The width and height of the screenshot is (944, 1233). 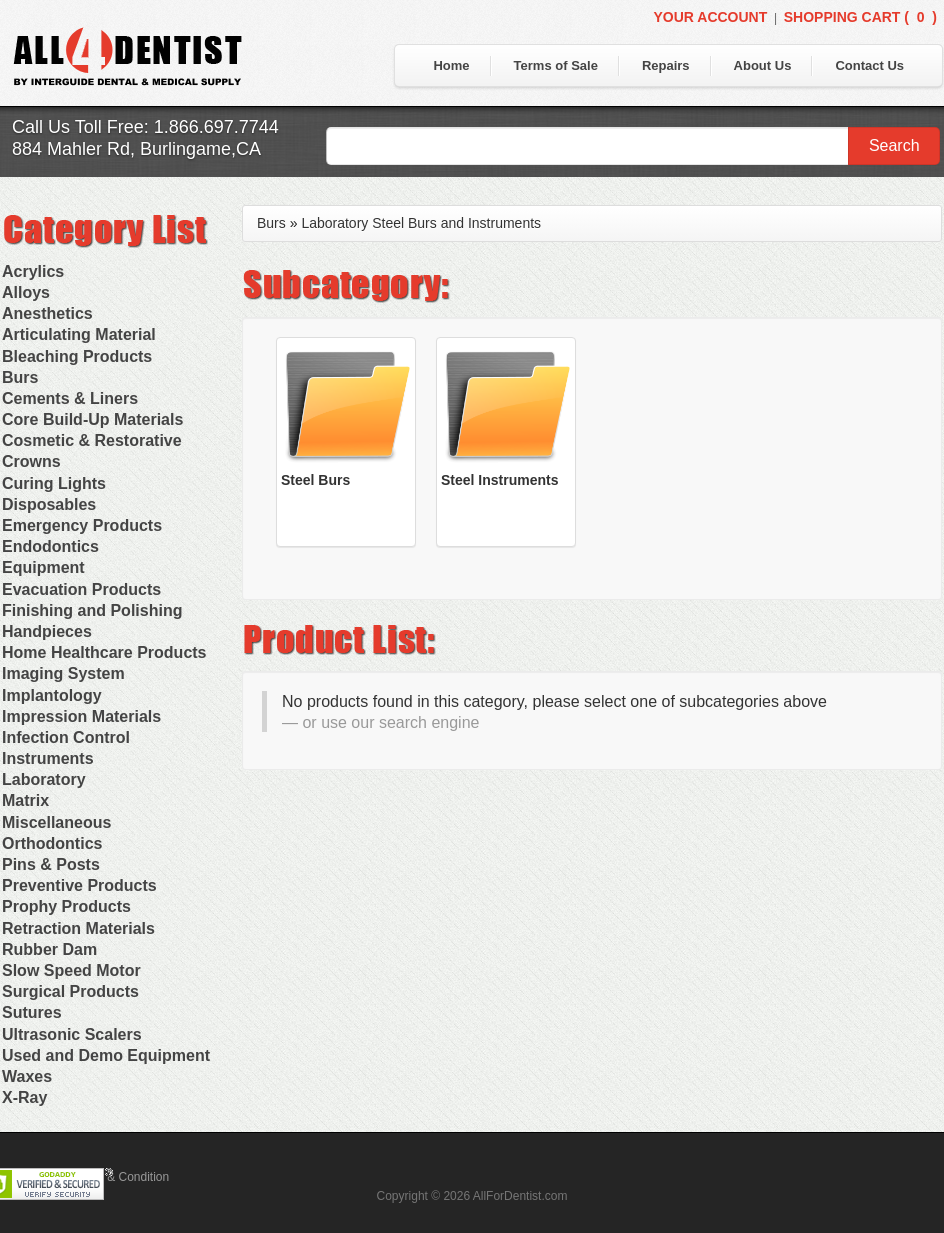 What do you see at coordinates (66, 737) in the screenshot?
I see `Infection Control` at bounding box center [66, 737].